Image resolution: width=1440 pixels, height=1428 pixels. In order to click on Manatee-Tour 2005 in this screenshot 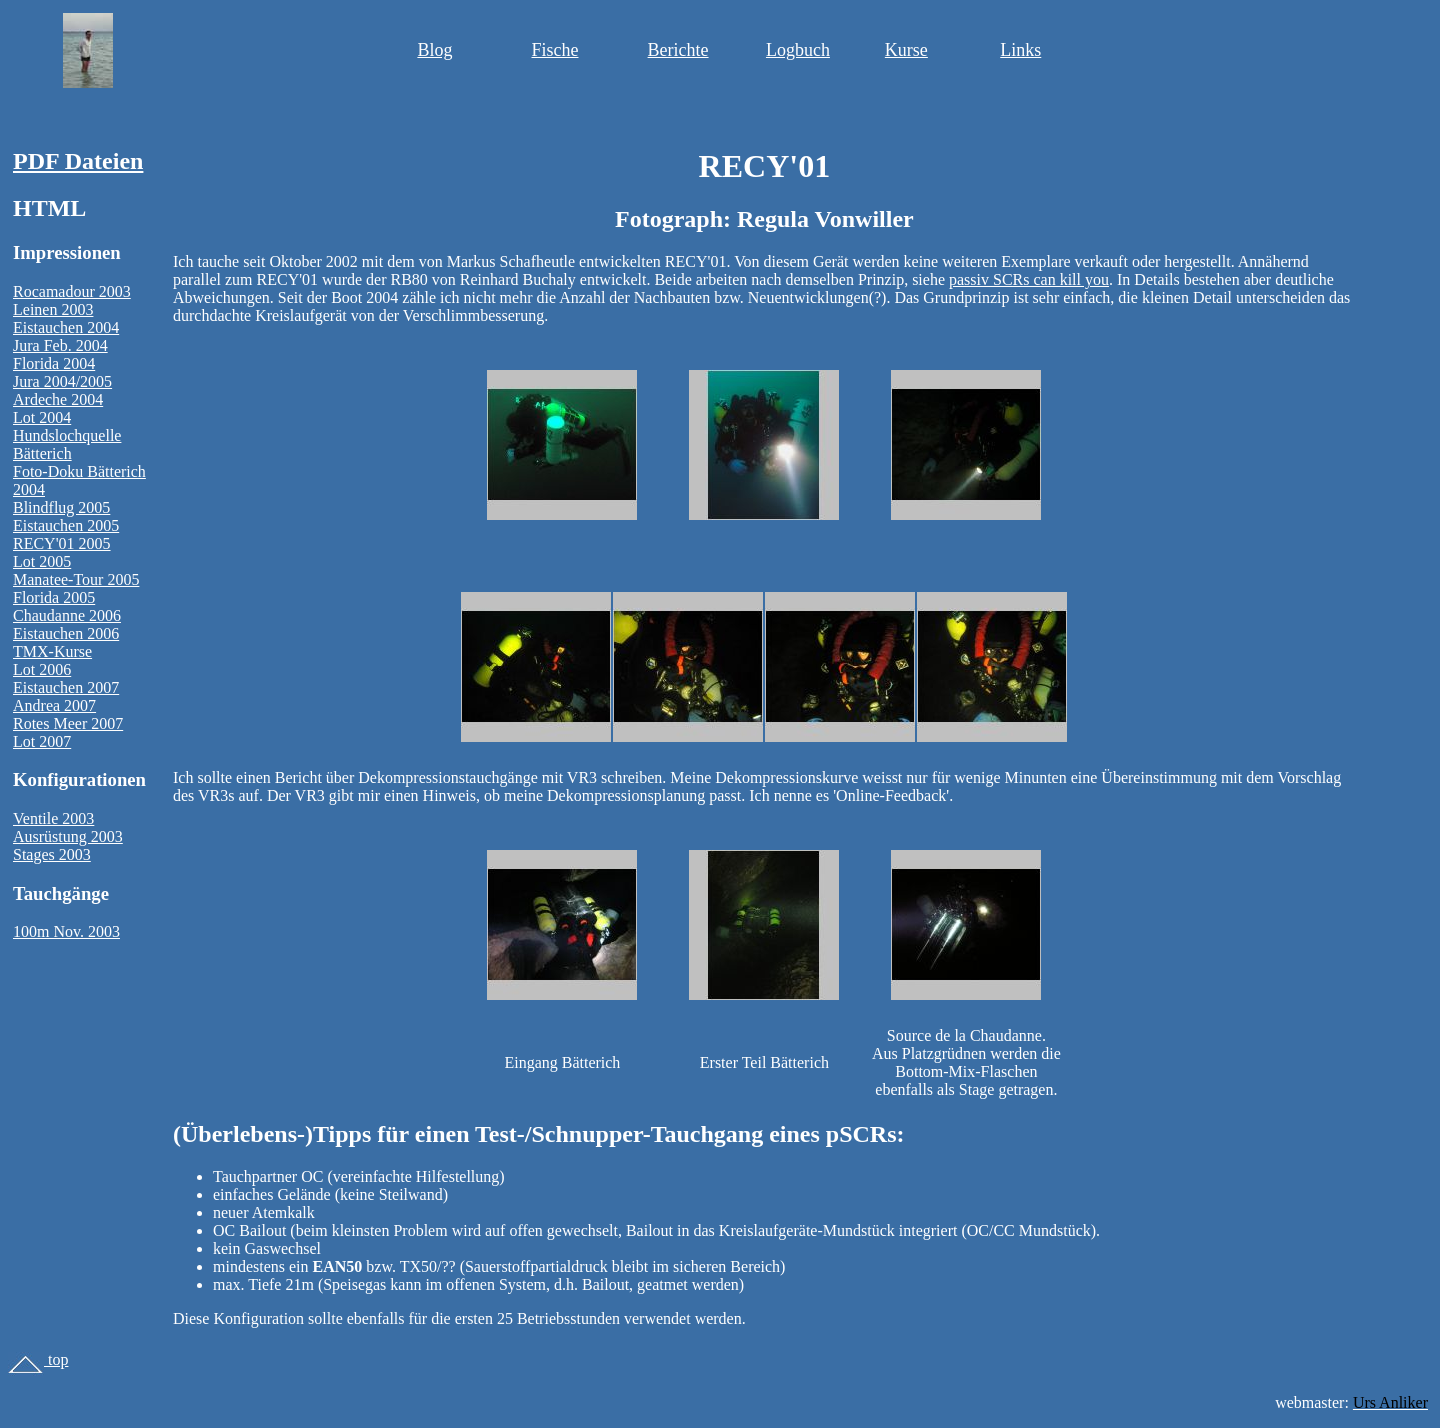, I will do `click(76, 579)`.